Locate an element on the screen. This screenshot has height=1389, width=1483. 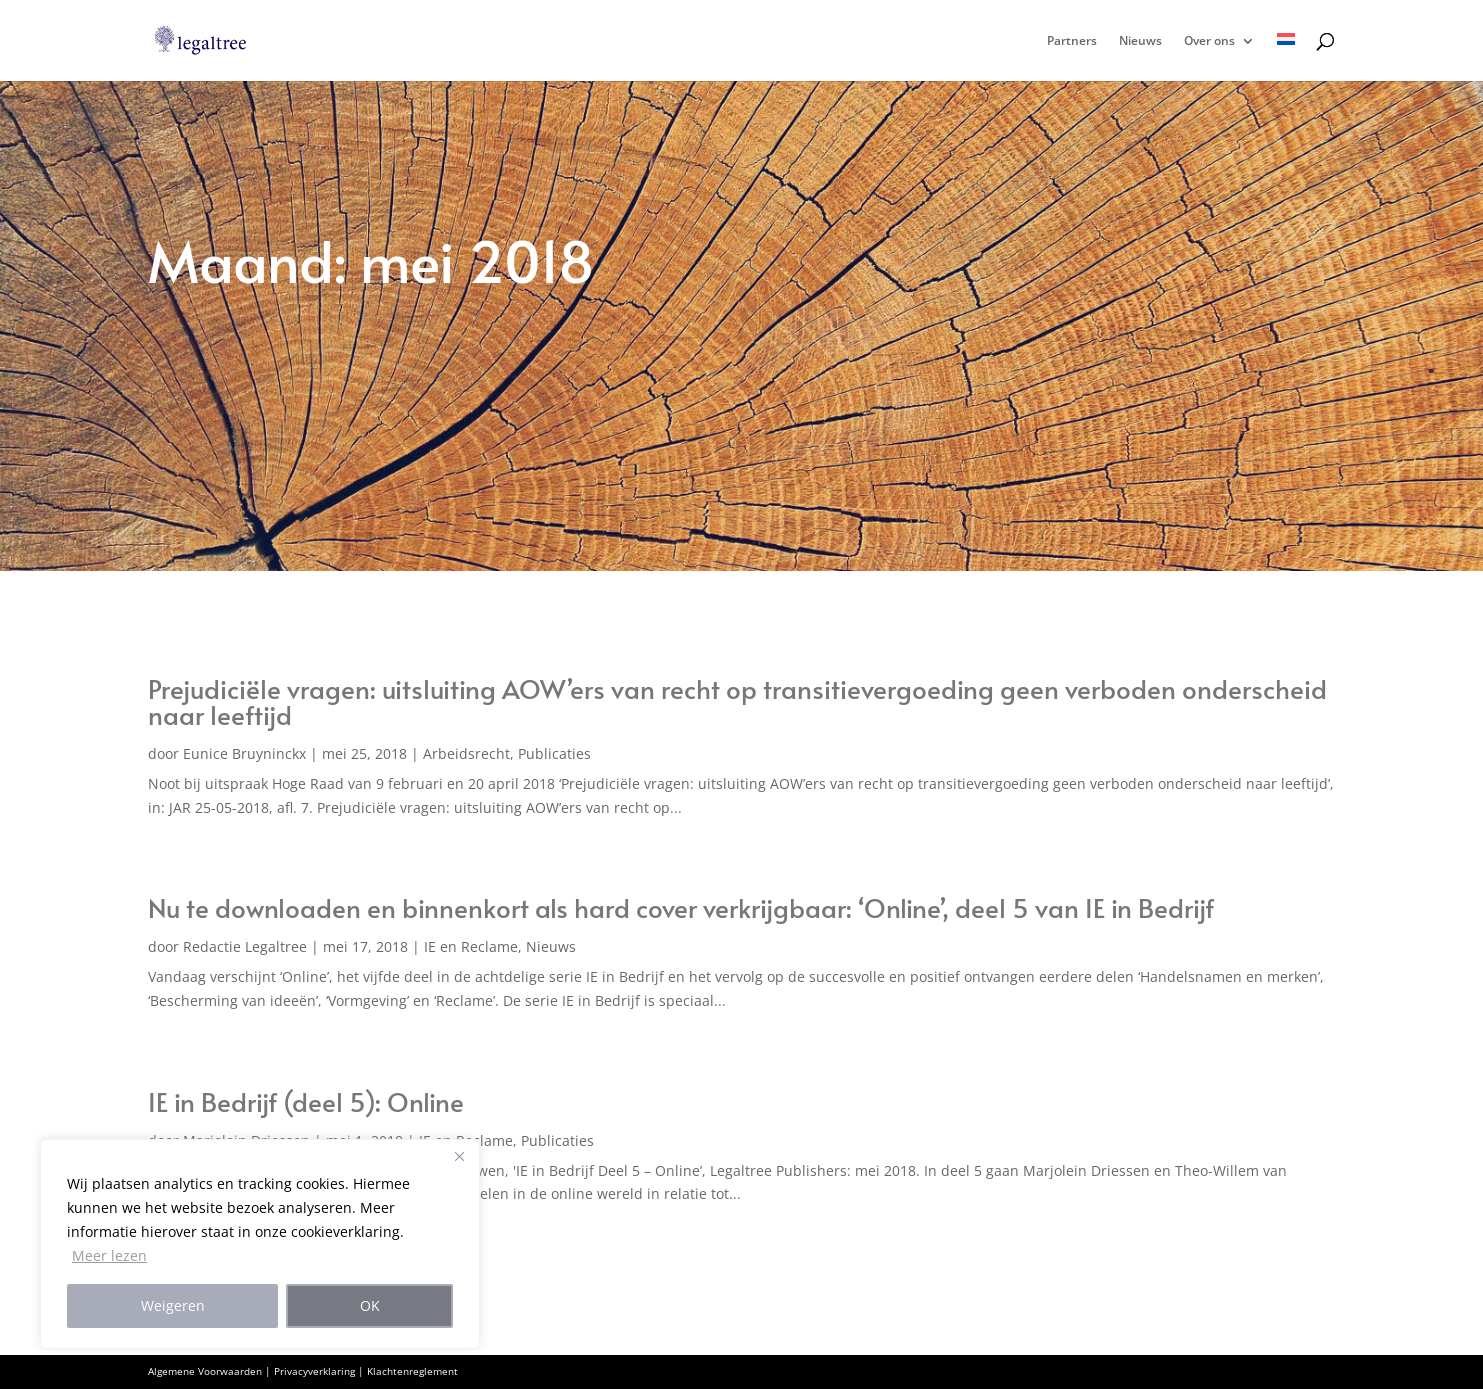
[Close] is located at coordinates (459, 1156).